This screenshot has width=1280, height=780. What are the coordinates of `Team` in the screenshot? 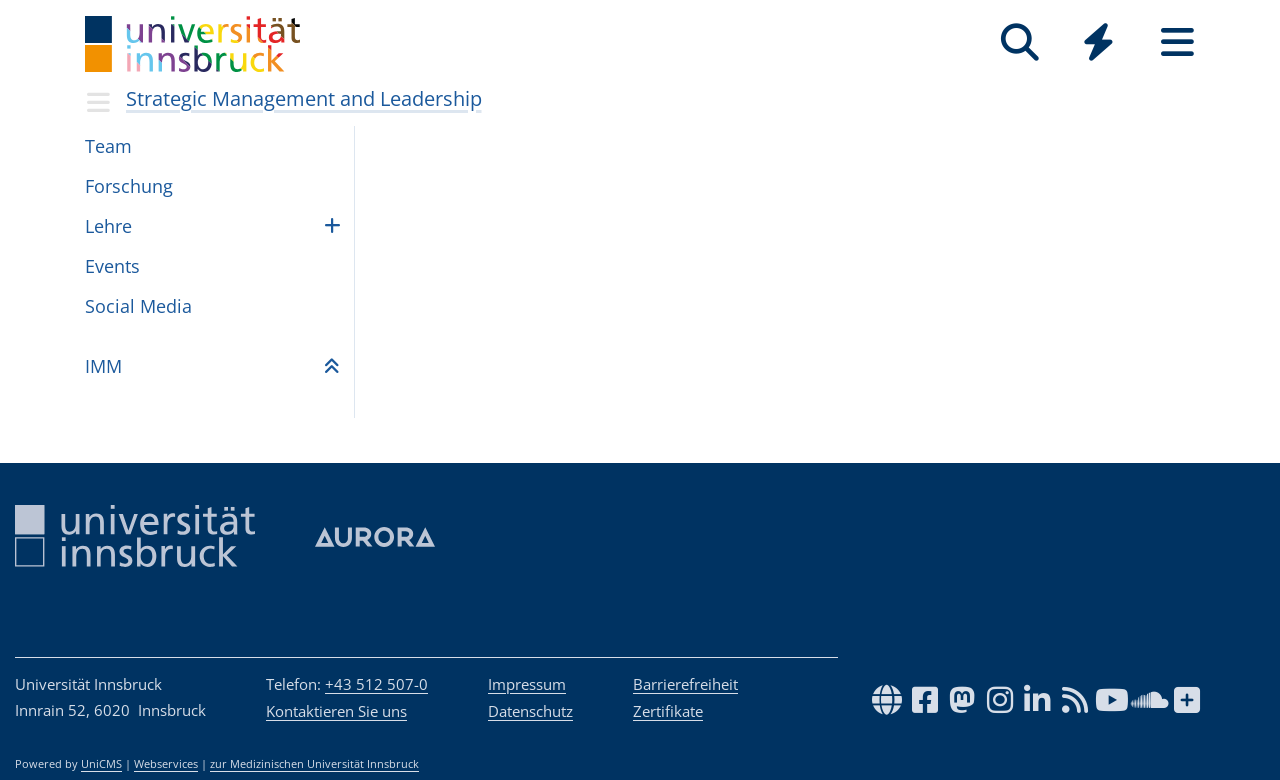 It's located at (108, 146).